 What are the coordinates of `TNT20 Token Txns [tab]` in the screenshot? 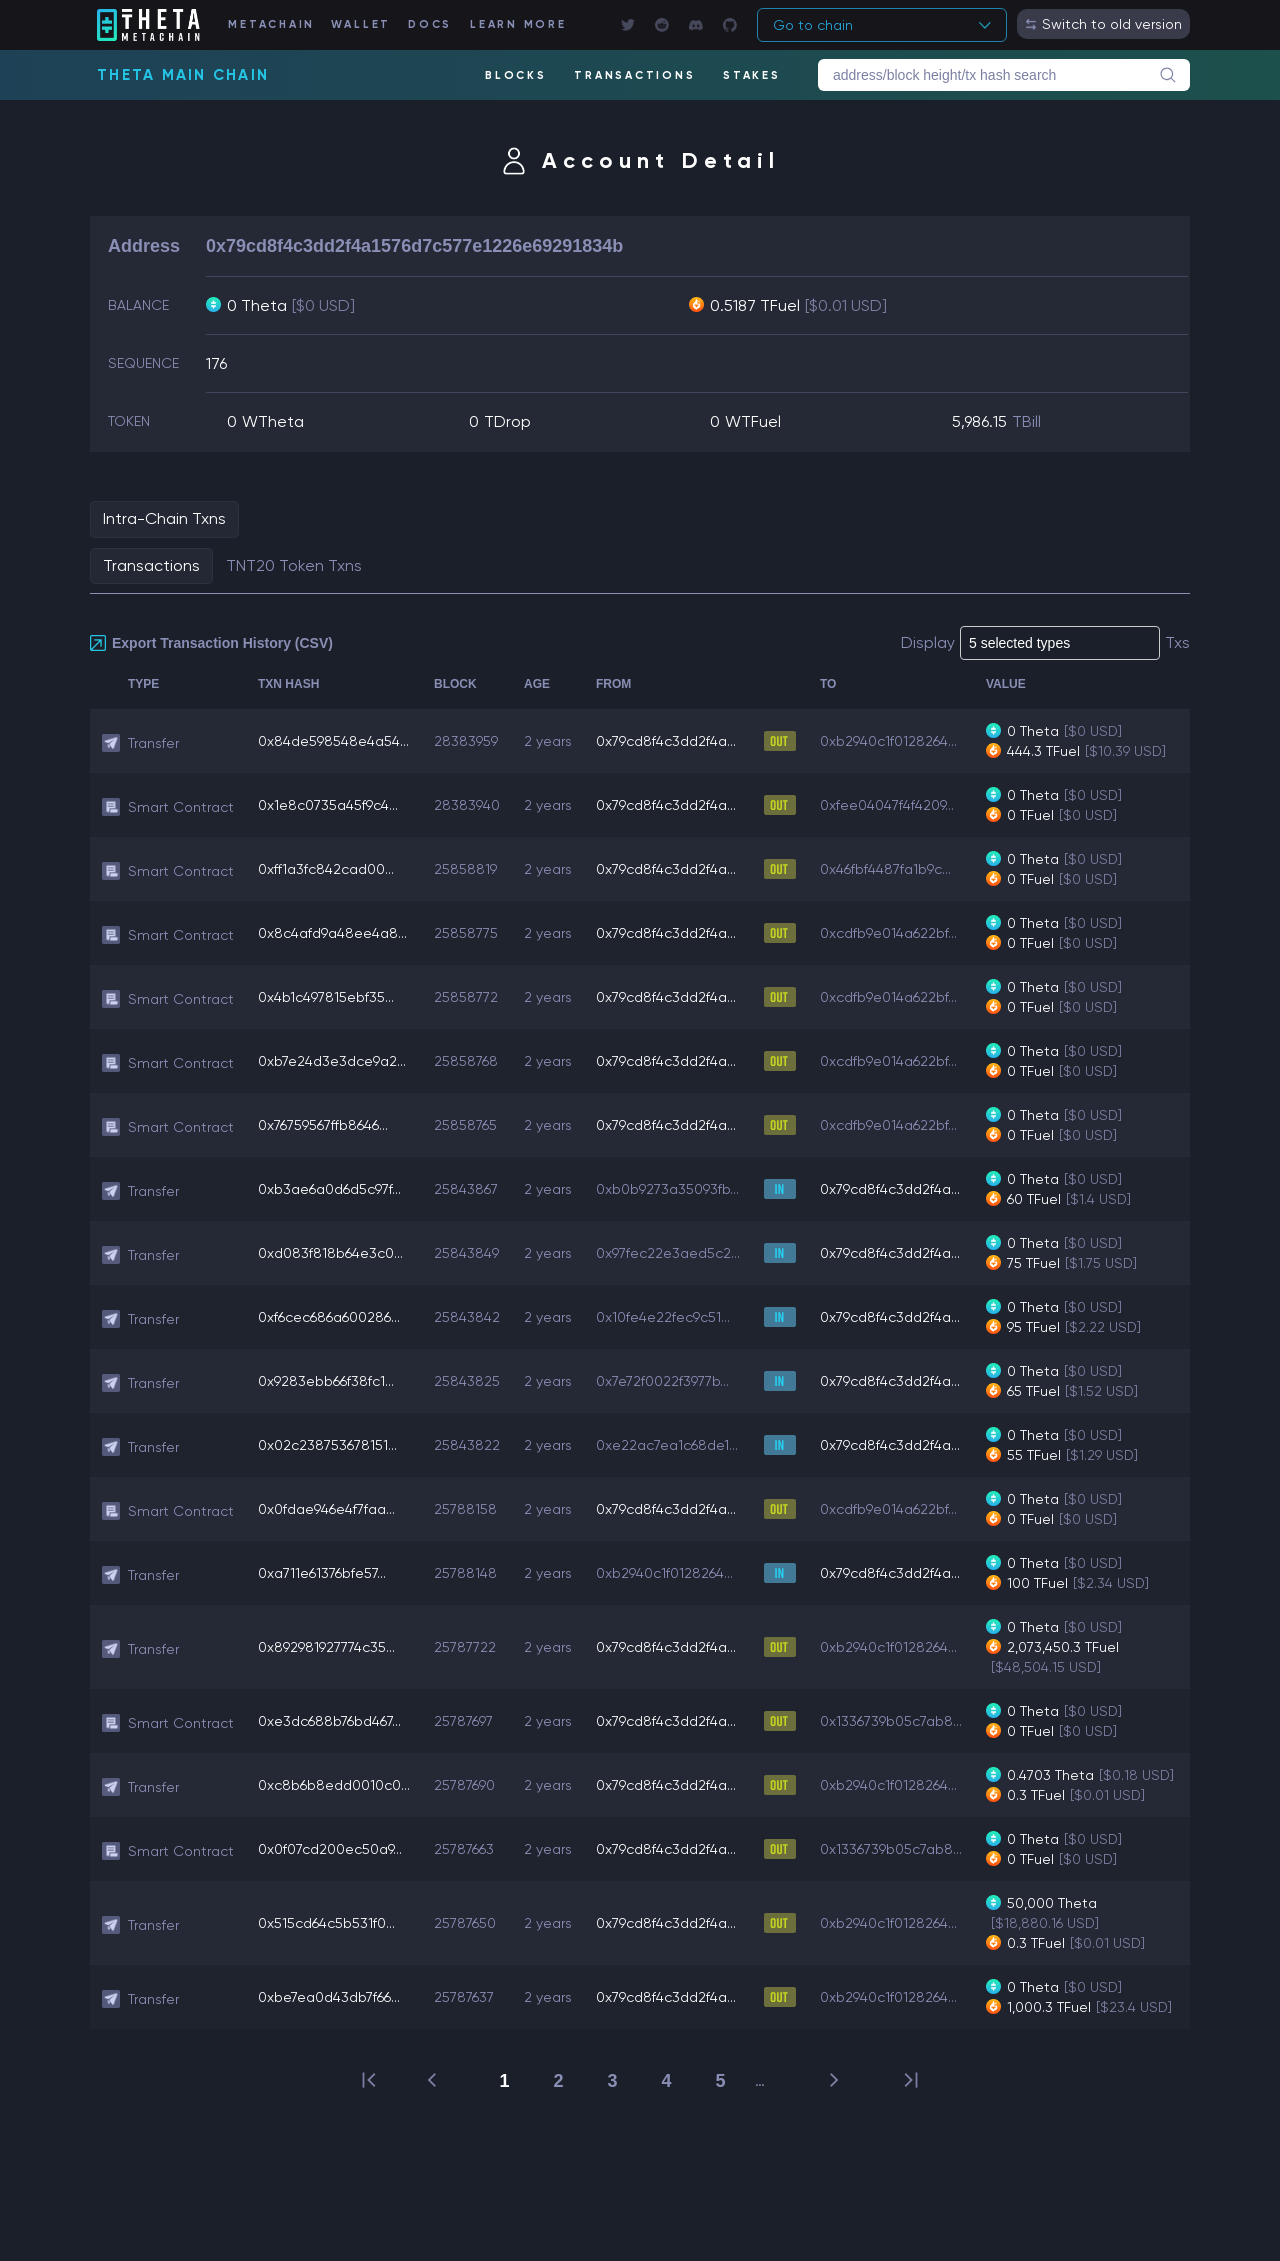 It's located at (294, 565).